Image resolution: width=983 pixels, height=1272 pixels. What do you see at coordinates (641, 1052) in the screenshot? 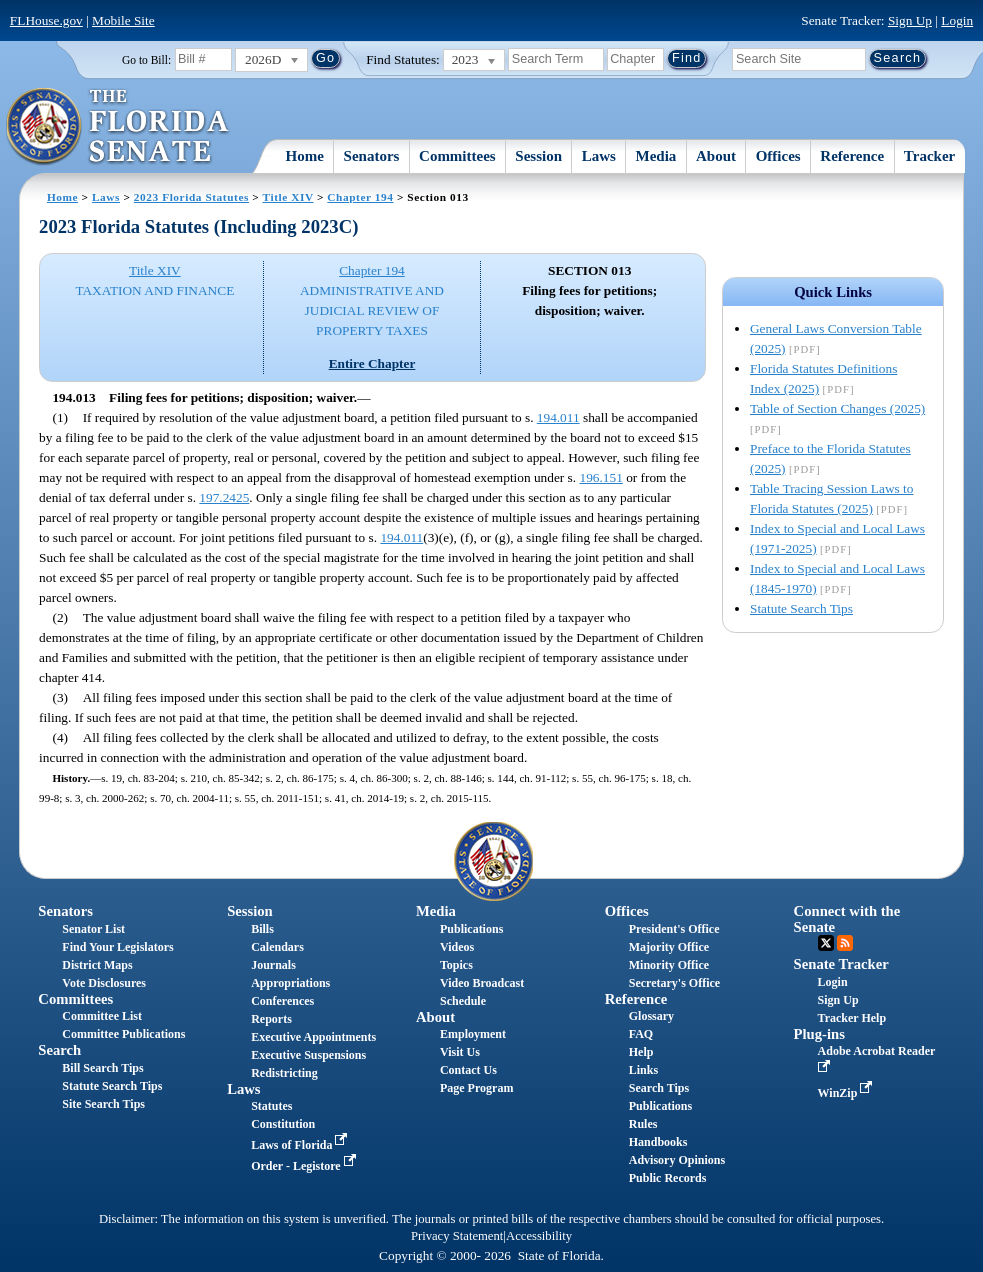
I see `Help` at bounding box center [641, 1052].